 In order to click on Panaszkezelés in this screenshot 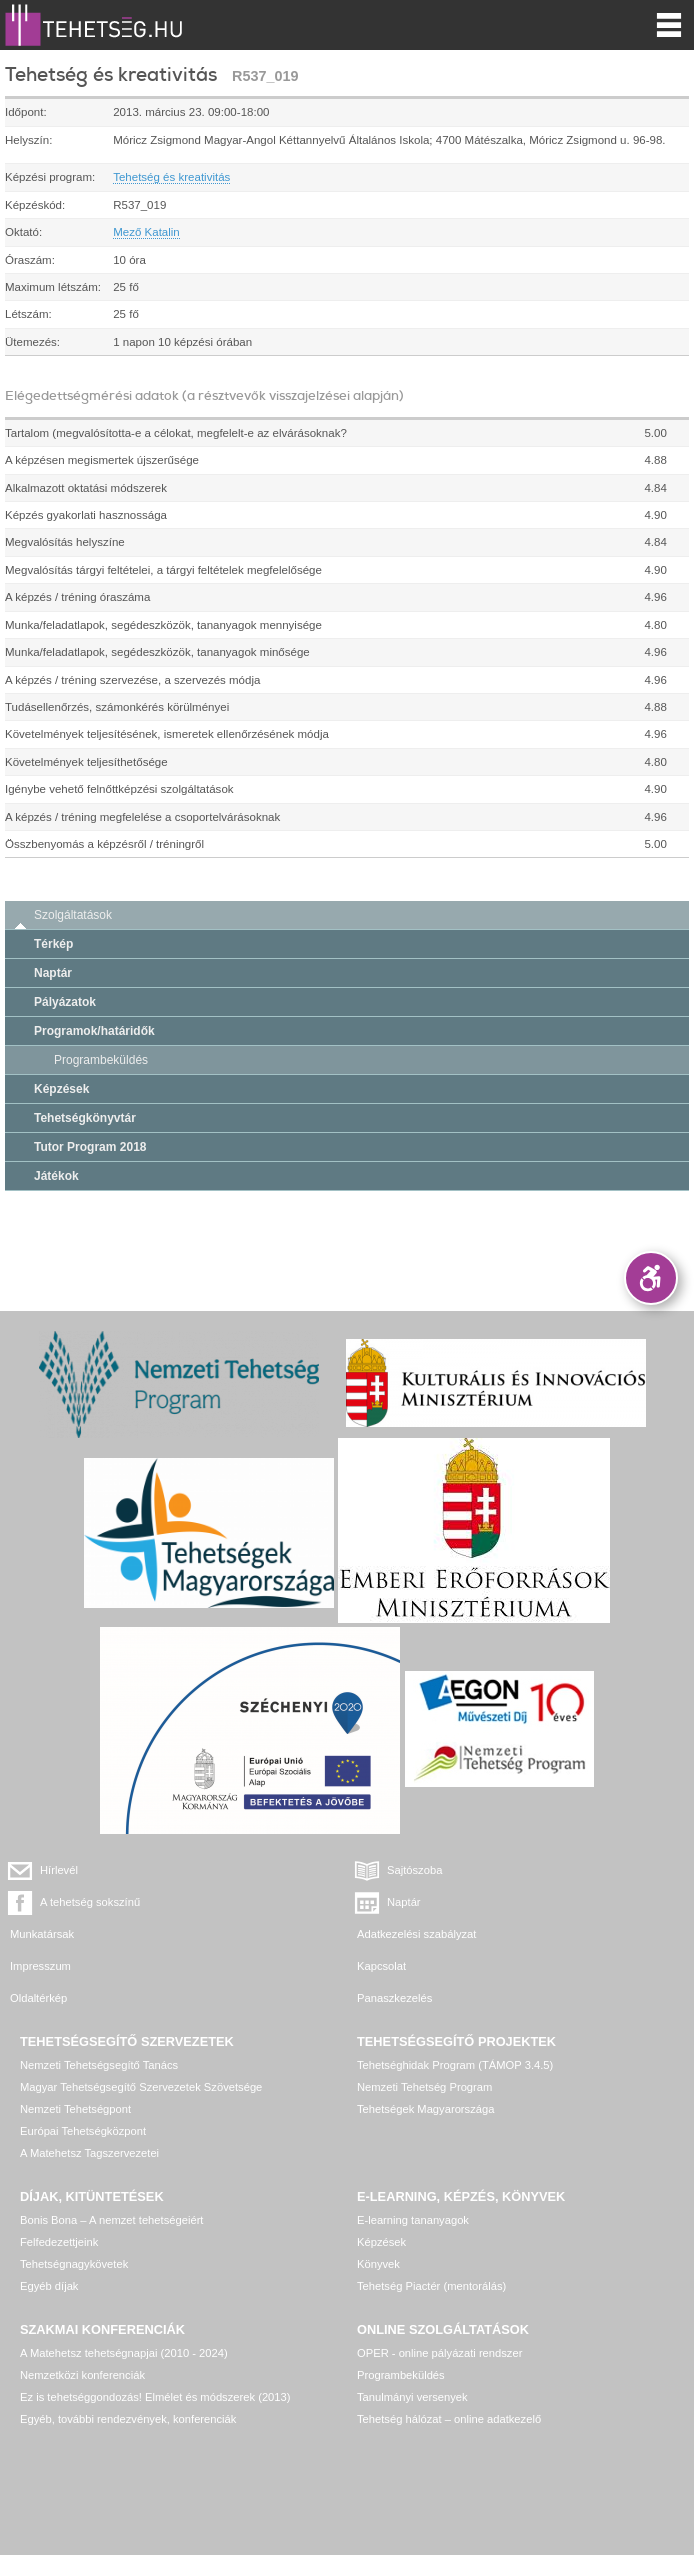, I will do `click(394, 1998)`.